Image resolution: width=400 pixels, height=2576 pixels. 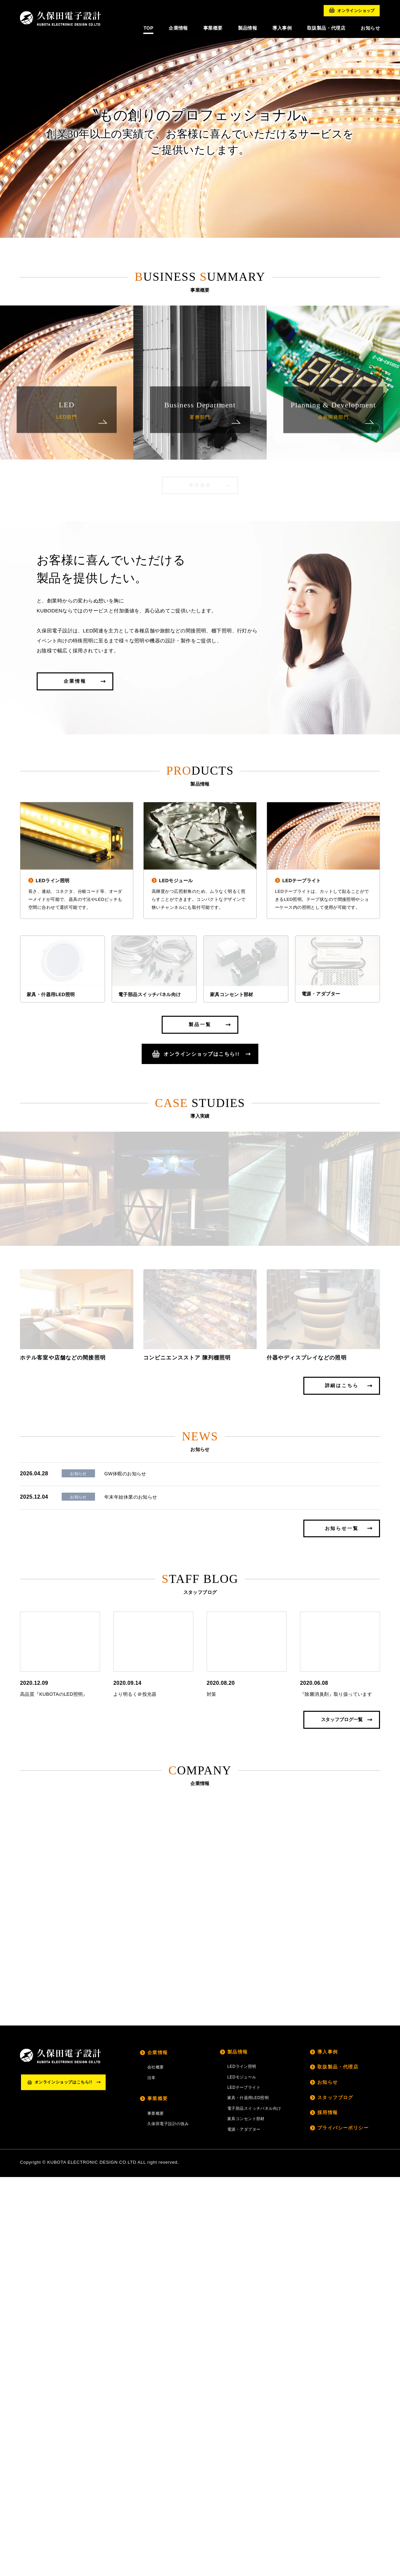 What do you see at coordinates (75, 693) in the screenshot?
I see `企業情報` at bounding box center [75, 693].